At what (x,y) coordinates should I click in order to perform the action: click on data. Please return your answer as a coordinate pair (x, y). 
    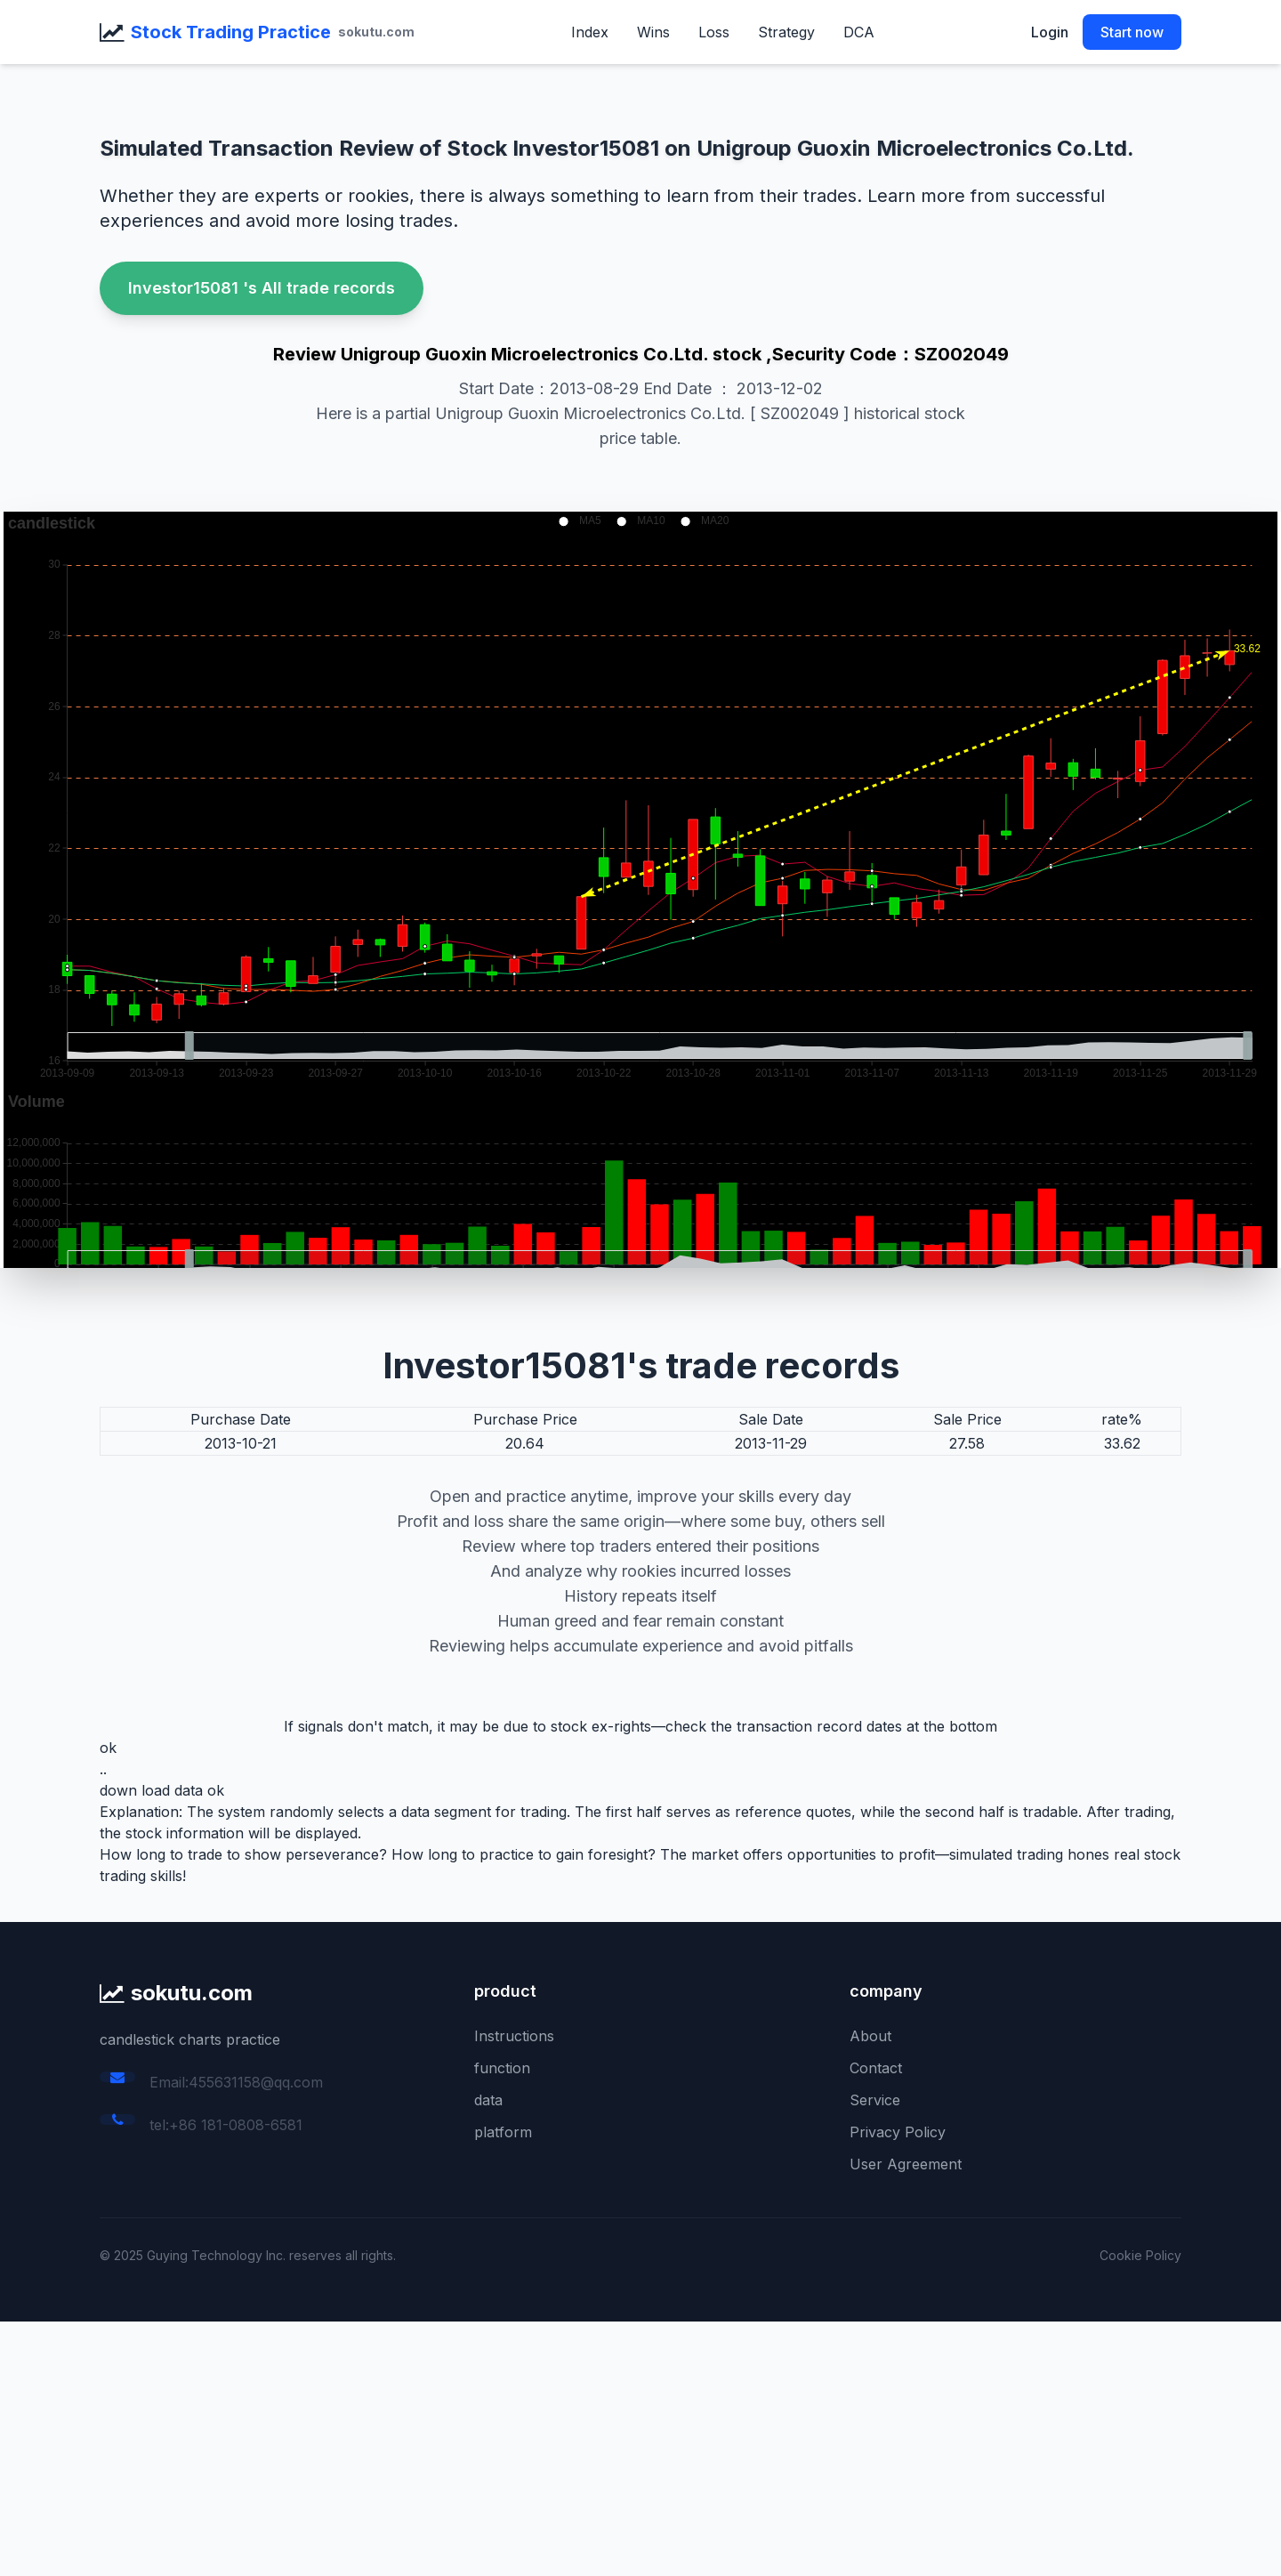
    Looking at the image, I should click on (488, 2100).